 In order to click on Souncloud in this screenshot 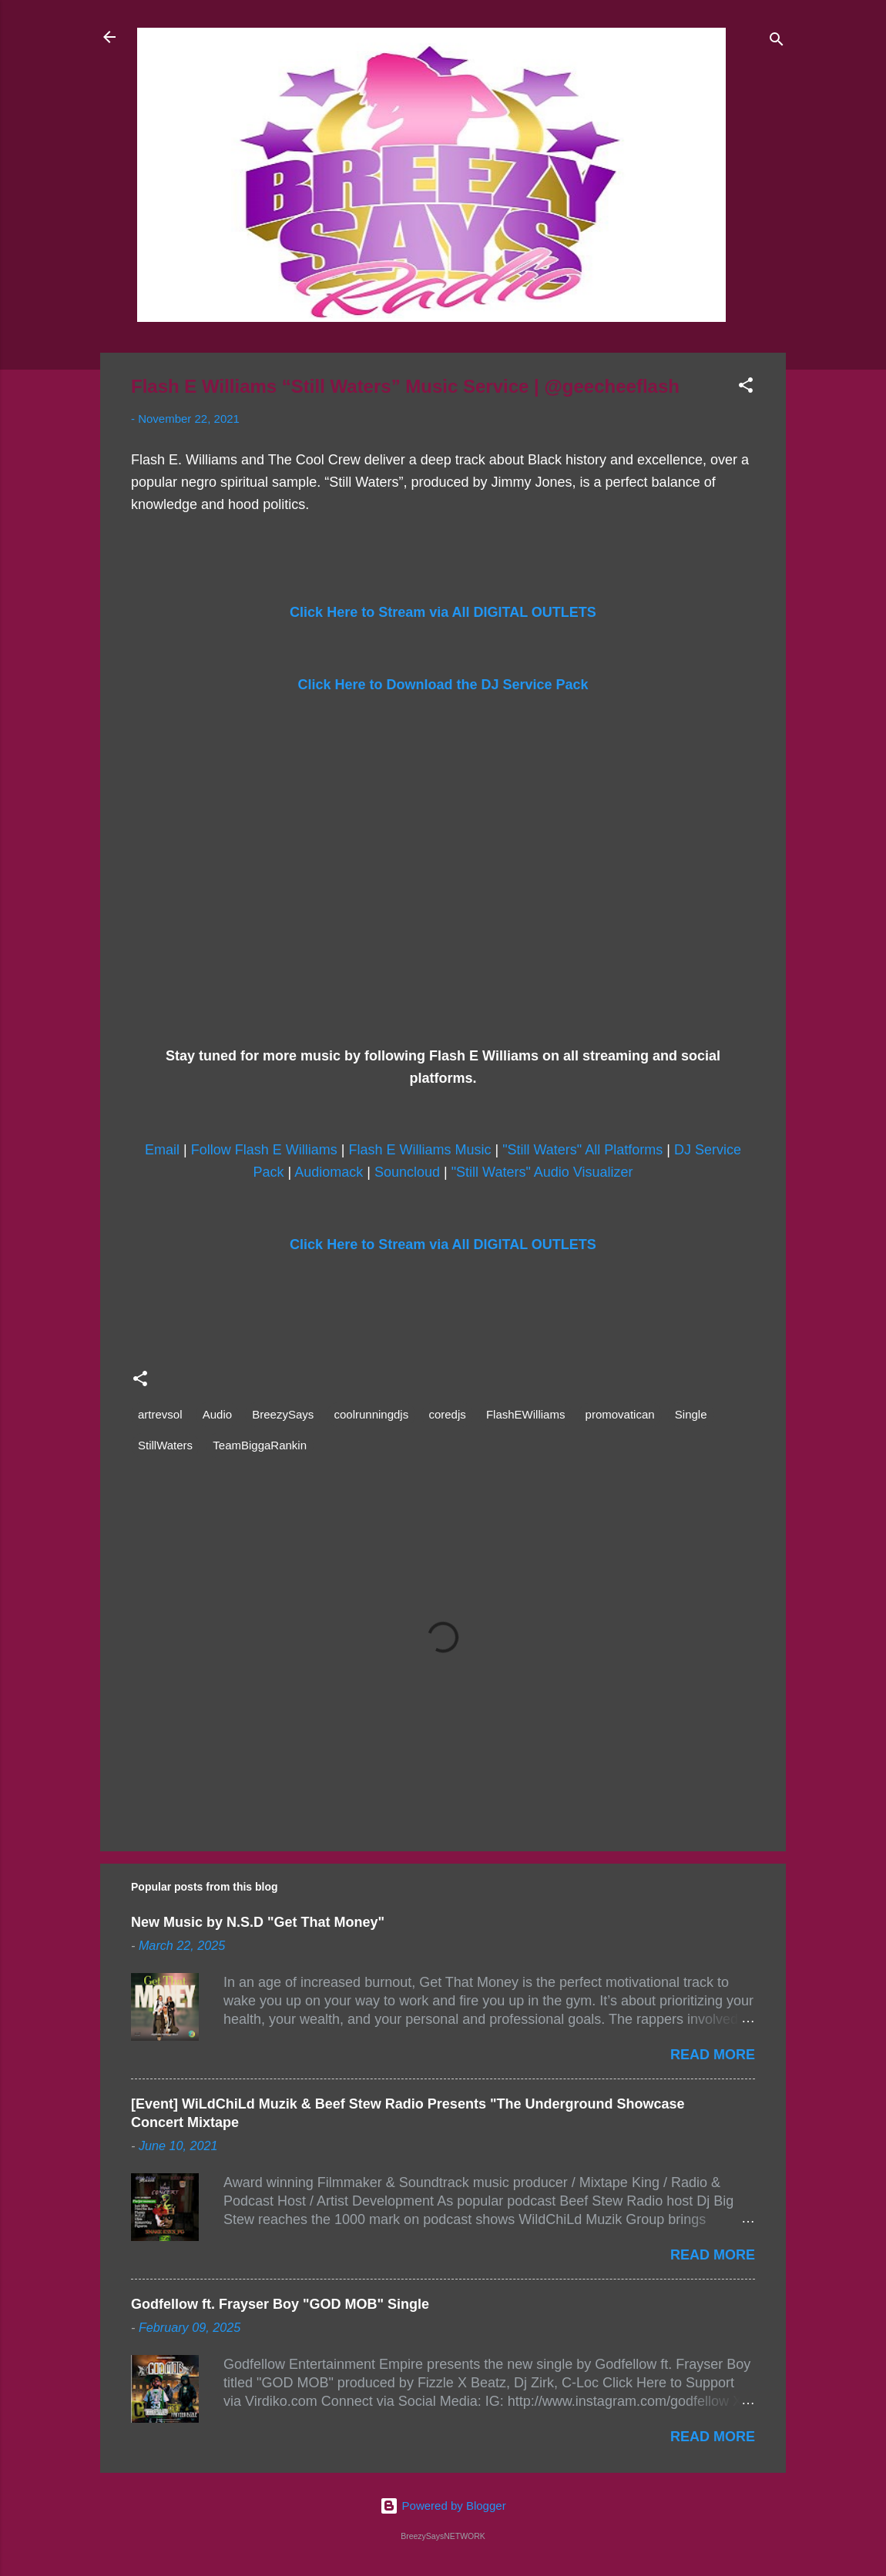, I will do `click(407, 1172)`.